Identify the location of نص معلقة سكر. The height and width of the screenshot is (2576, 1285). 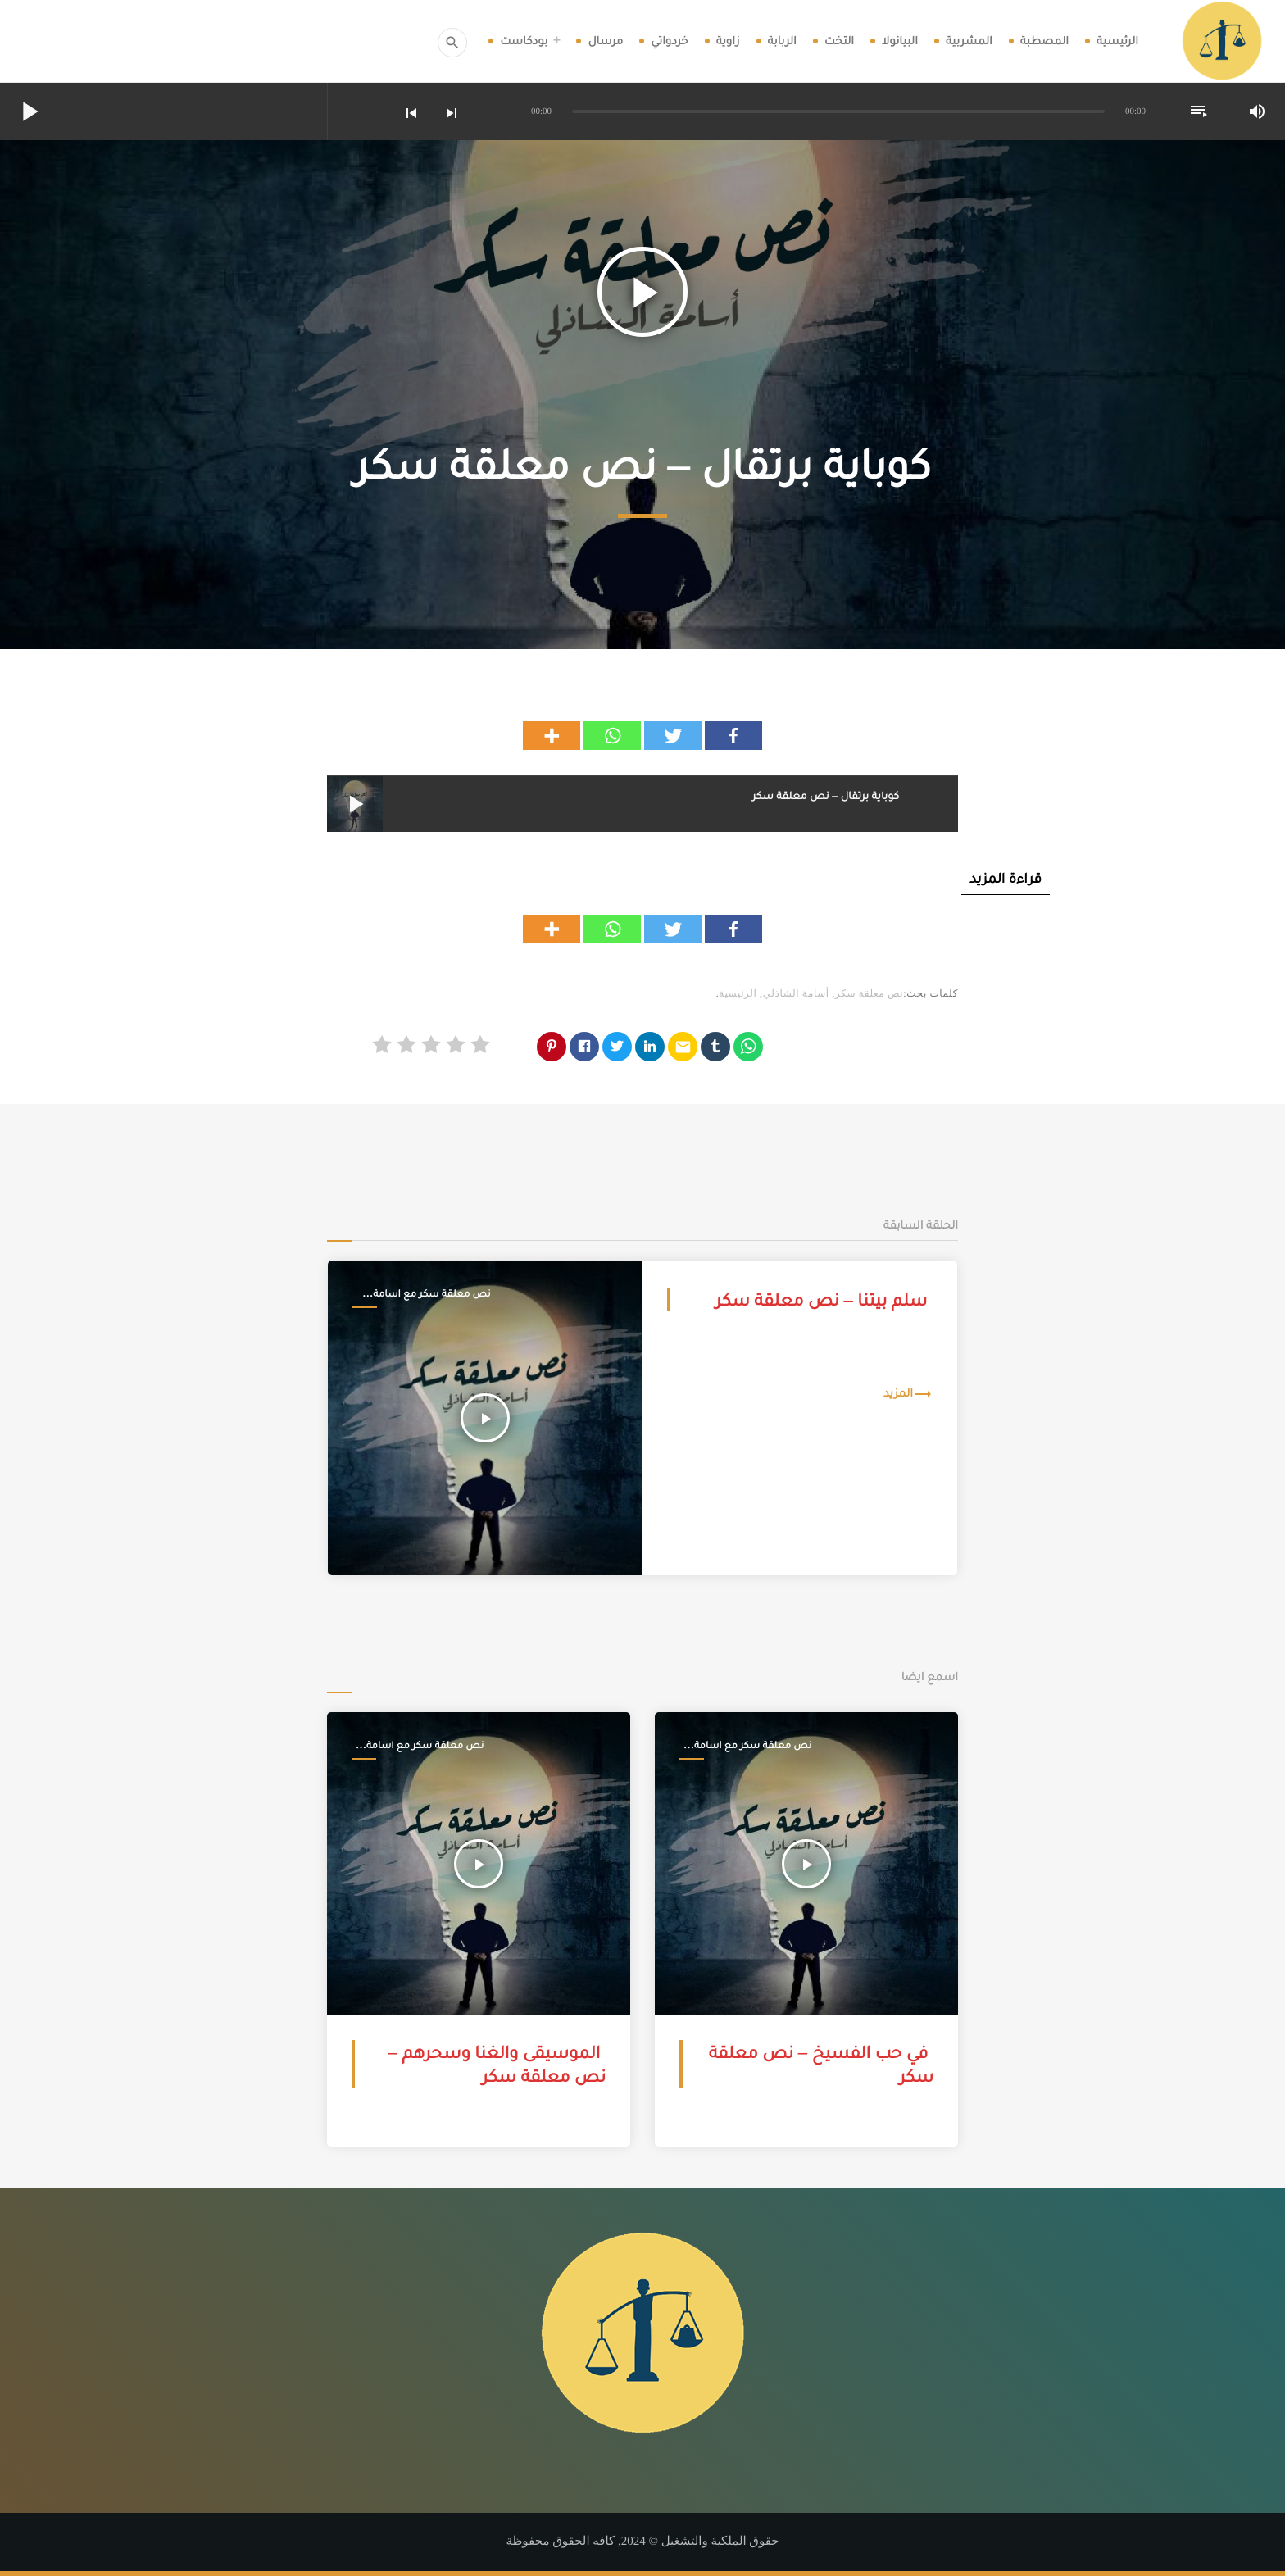
(869, 993).